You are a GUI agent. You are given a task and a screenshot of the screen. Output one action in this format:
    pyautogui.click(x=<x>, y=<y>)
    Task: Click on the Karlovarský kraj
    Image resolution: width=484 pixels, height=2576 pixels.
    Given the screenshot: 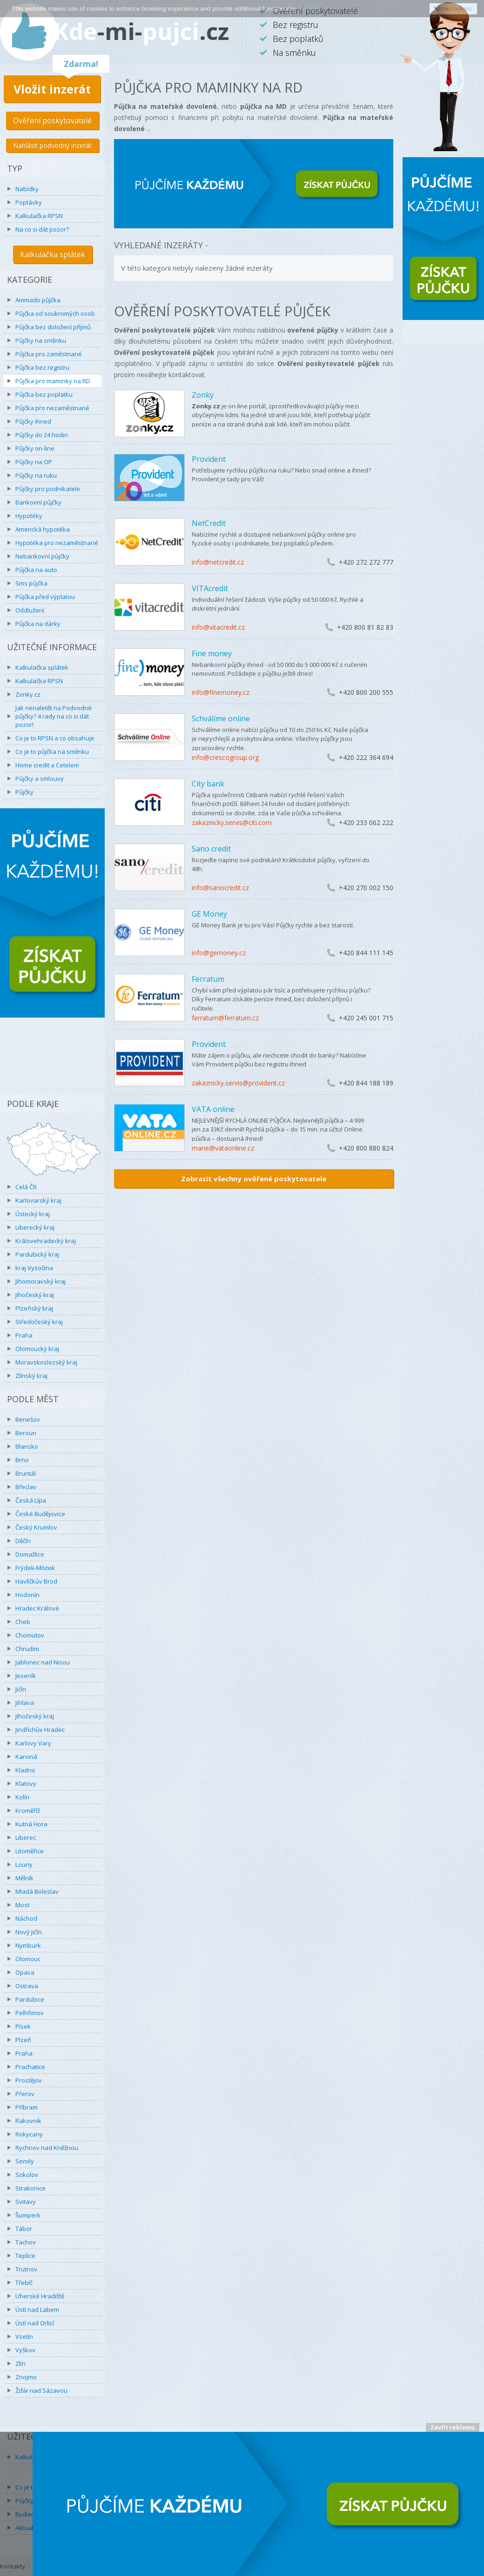 What is the action you would take?
    pyautogui.click(x=38, y=1200)
    